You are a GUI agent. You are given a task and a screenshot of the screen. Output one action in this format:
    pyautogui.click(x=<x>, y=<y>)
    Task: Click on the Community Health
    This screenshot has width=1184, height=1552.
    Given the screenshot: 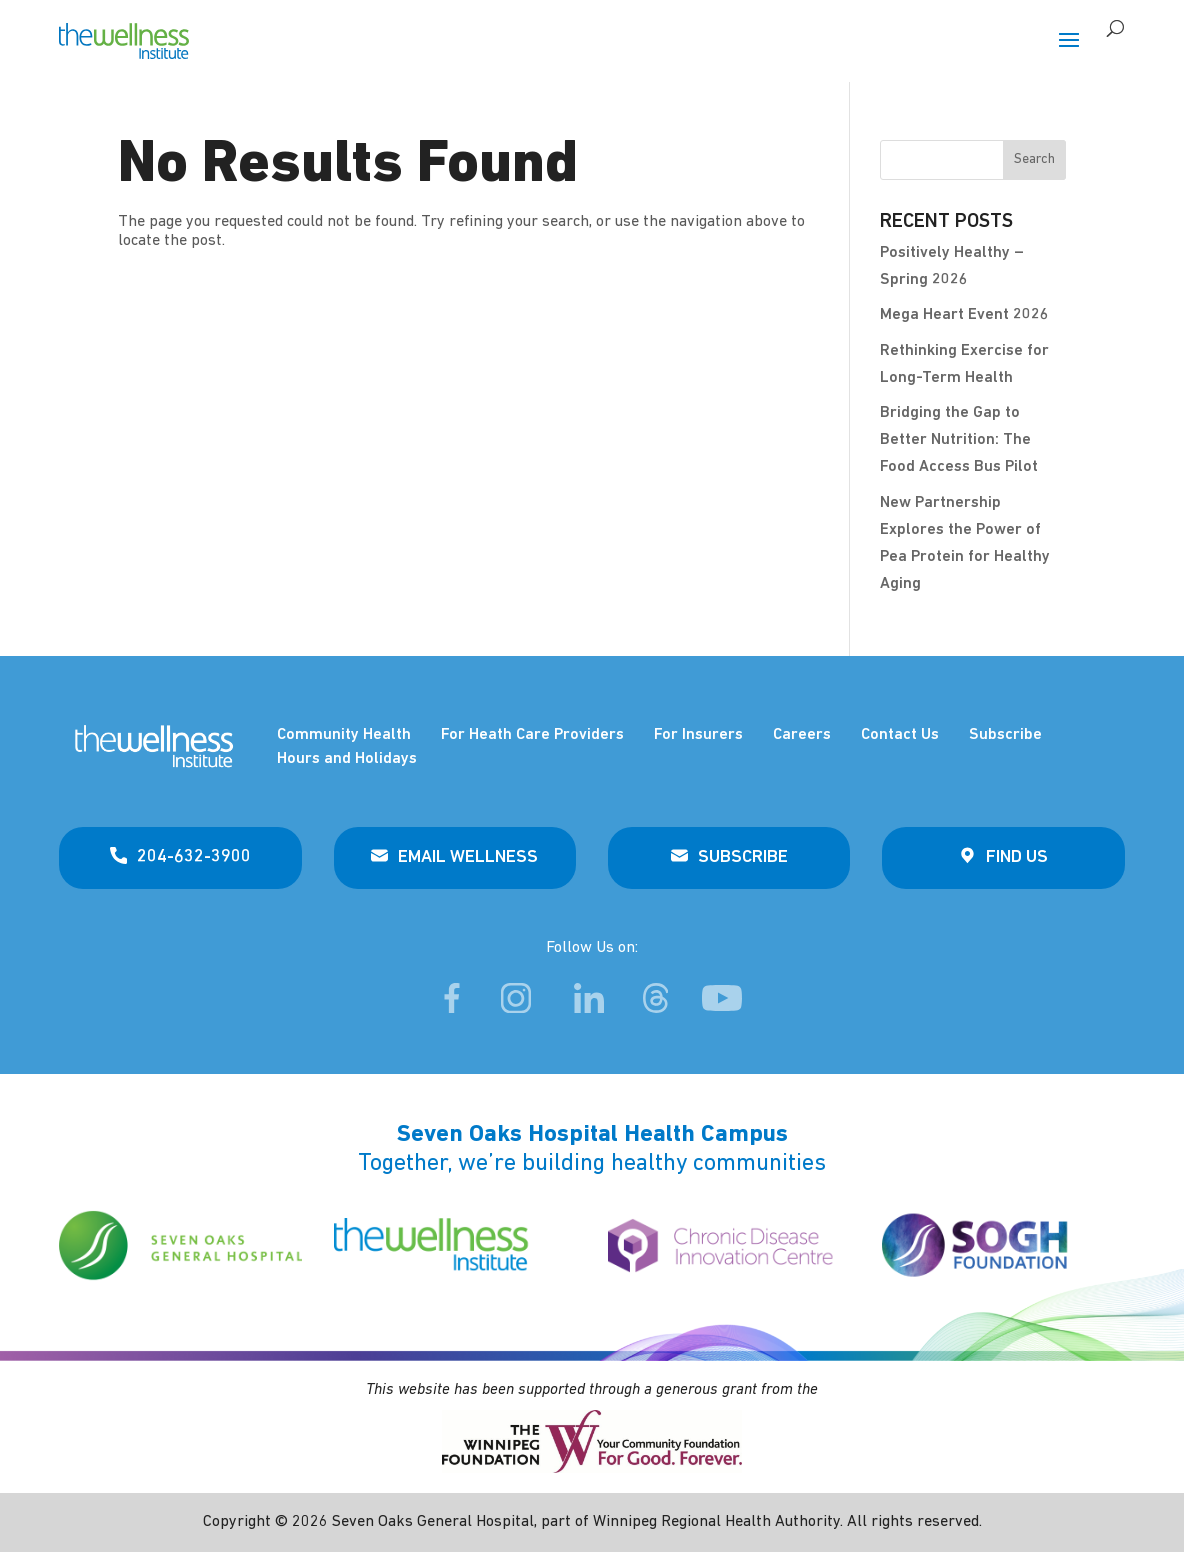 What is the action you would take?
    pyautogui.click(x=344, y=735)
    